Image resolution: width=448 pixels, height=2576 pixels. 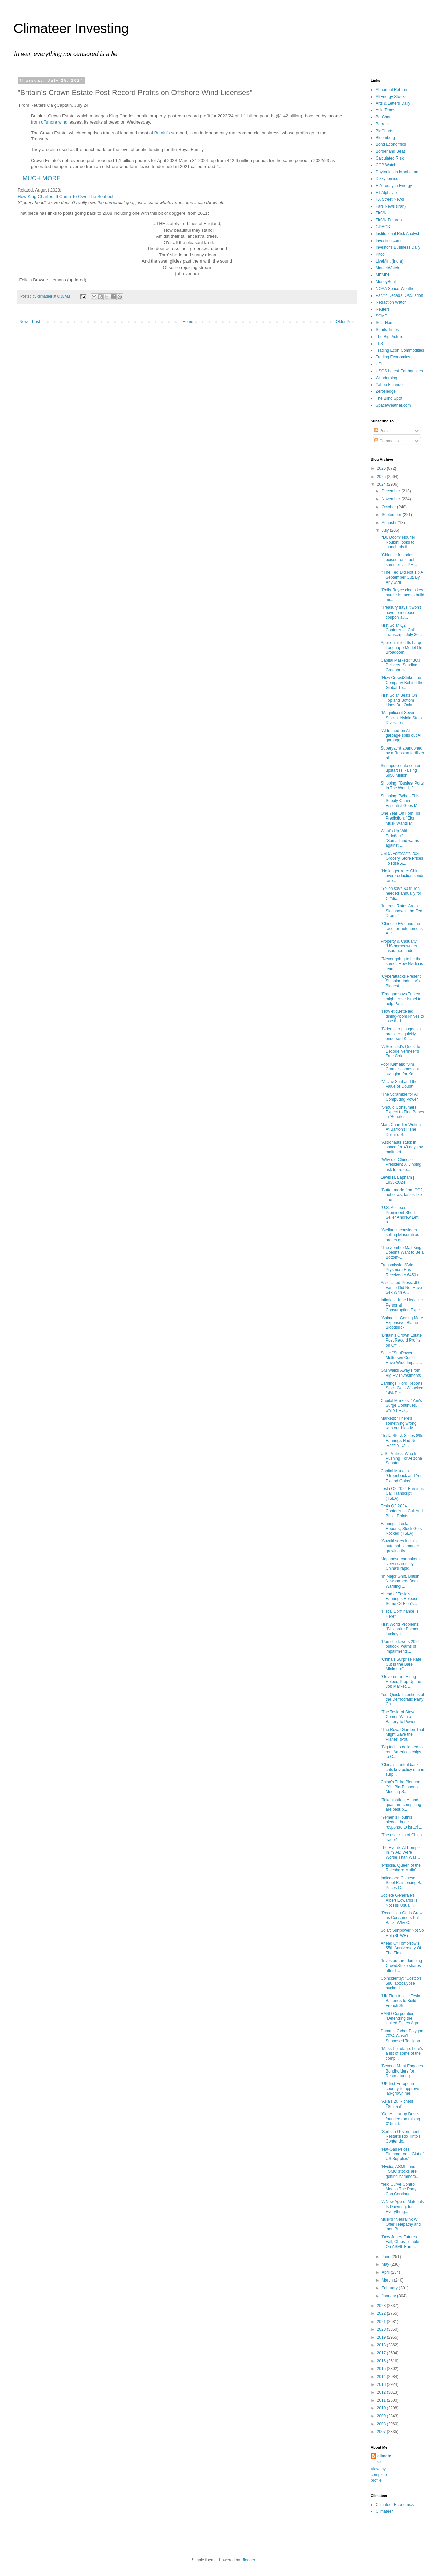 What do you see at coordinates (384, 117) in the screenshot?
I see `BarChart` at bounding box center [384, 117].